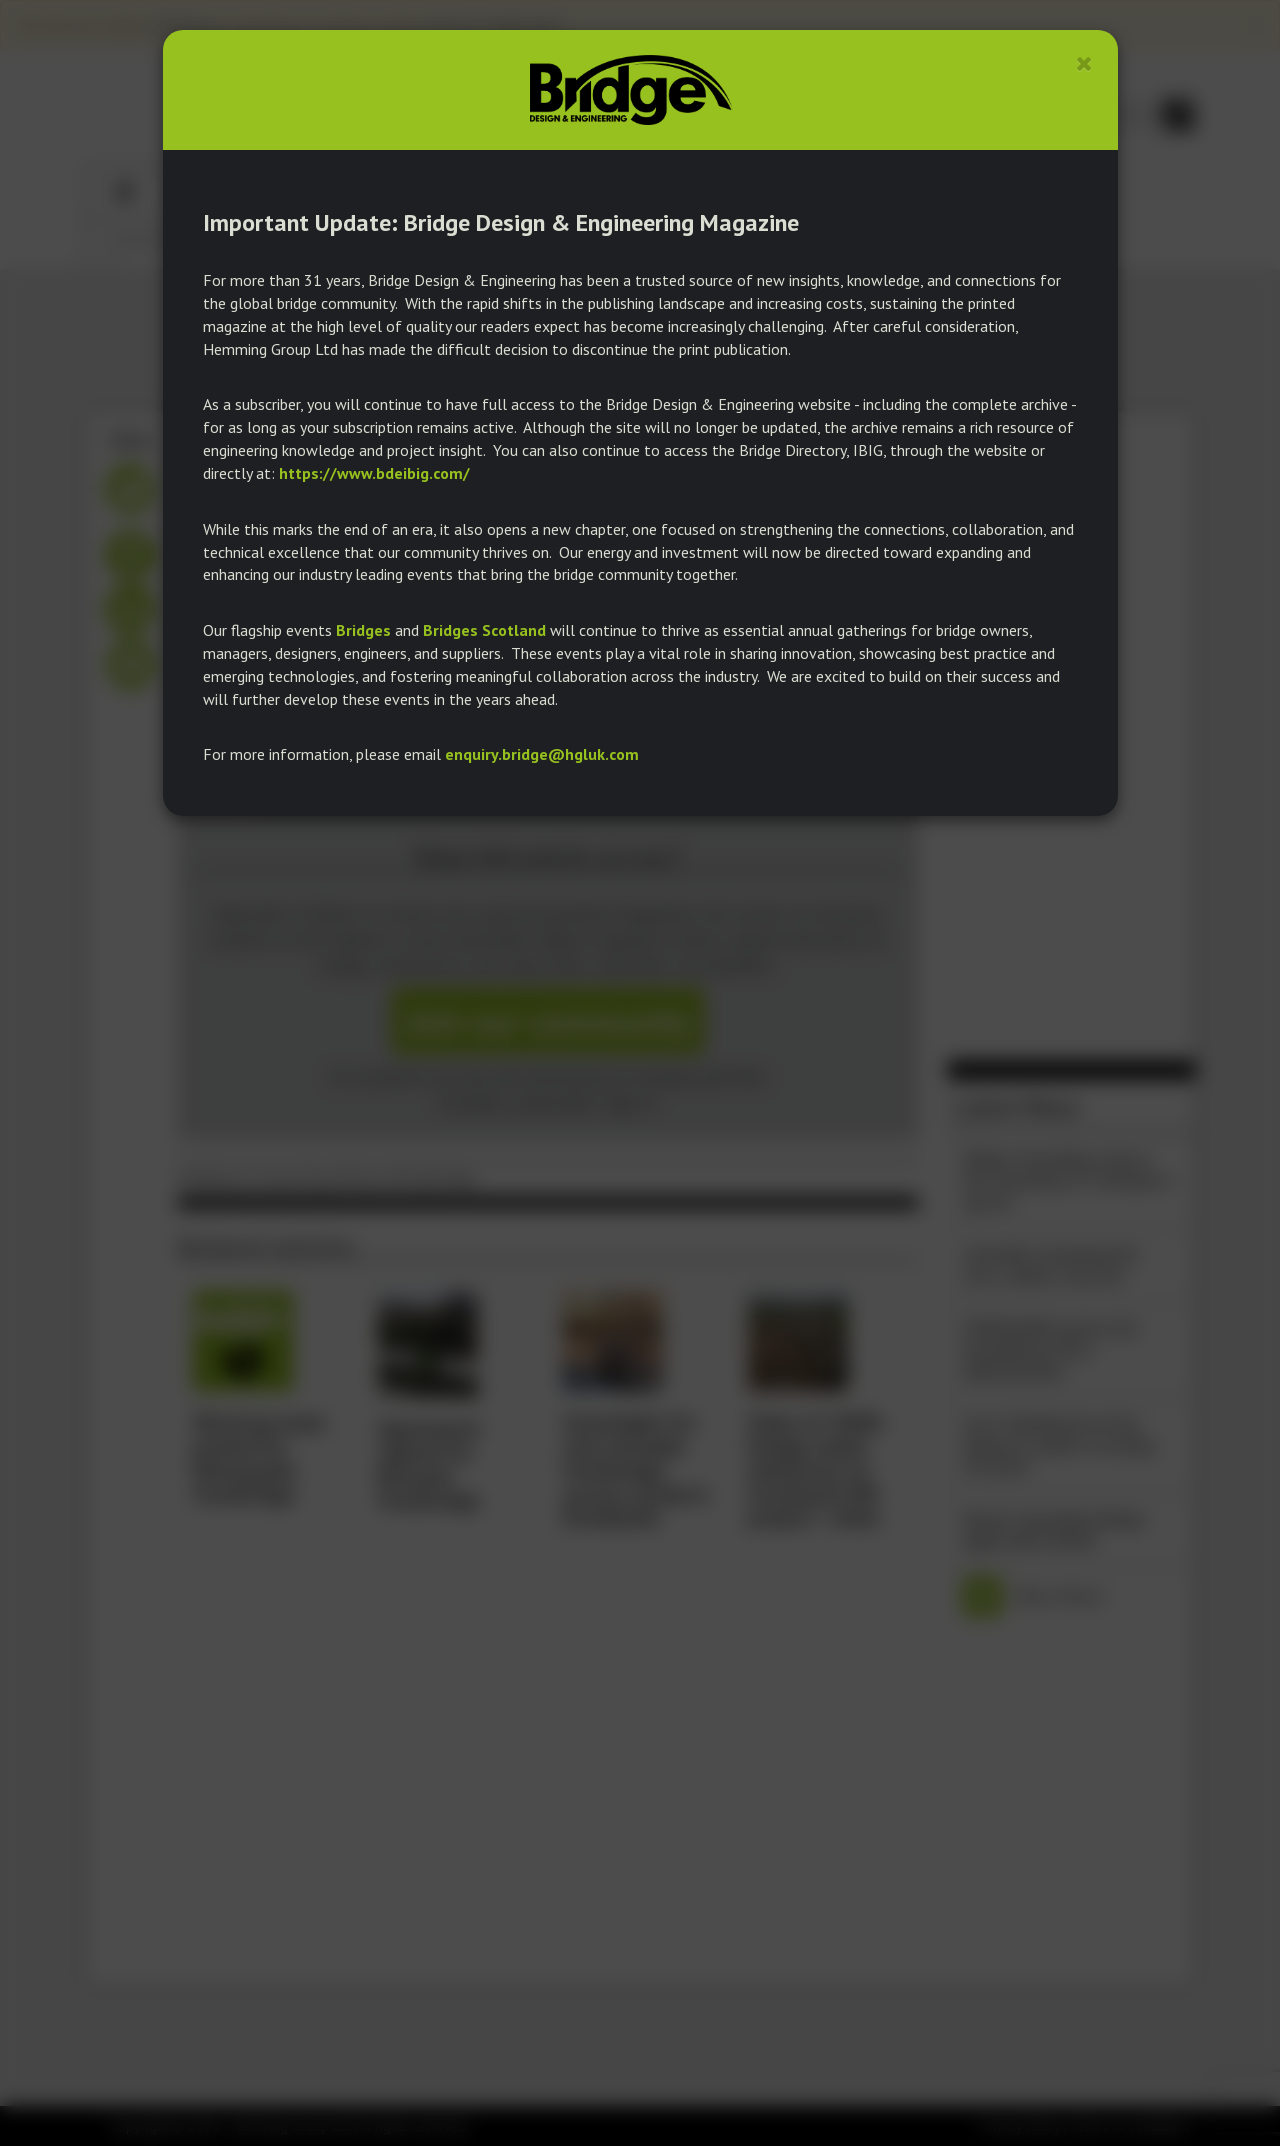 This screenshot has height=2146, width=1280. What do you see at coordinates (484, 630) in the screenshot?
I see `Bridges Scotland` at bounding box center [484, 630].